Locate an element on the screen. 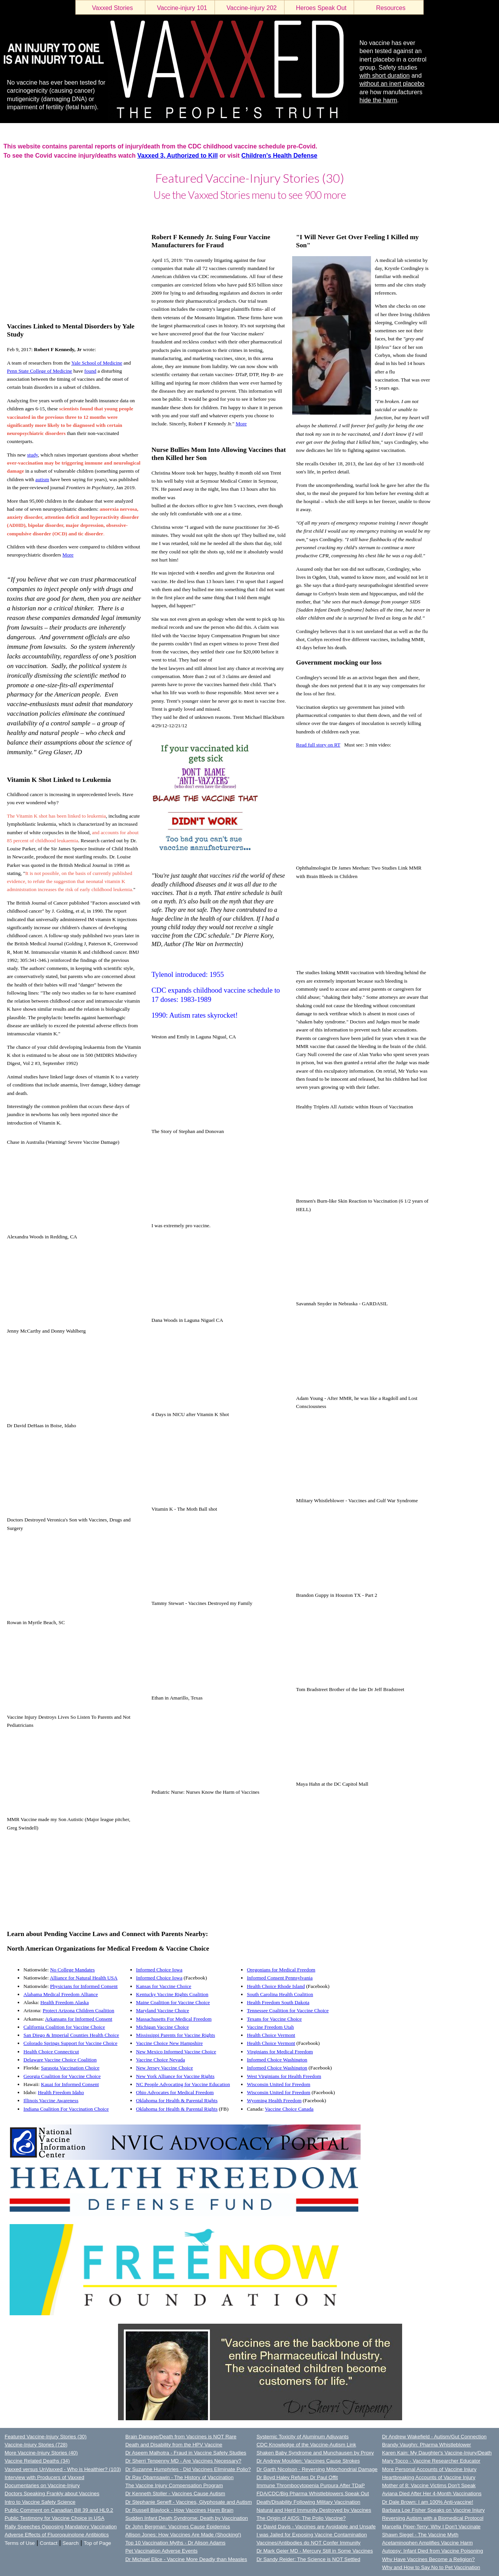  Public Testimony for Vaccine Choice in USA is located at coordinates (55, 2518).